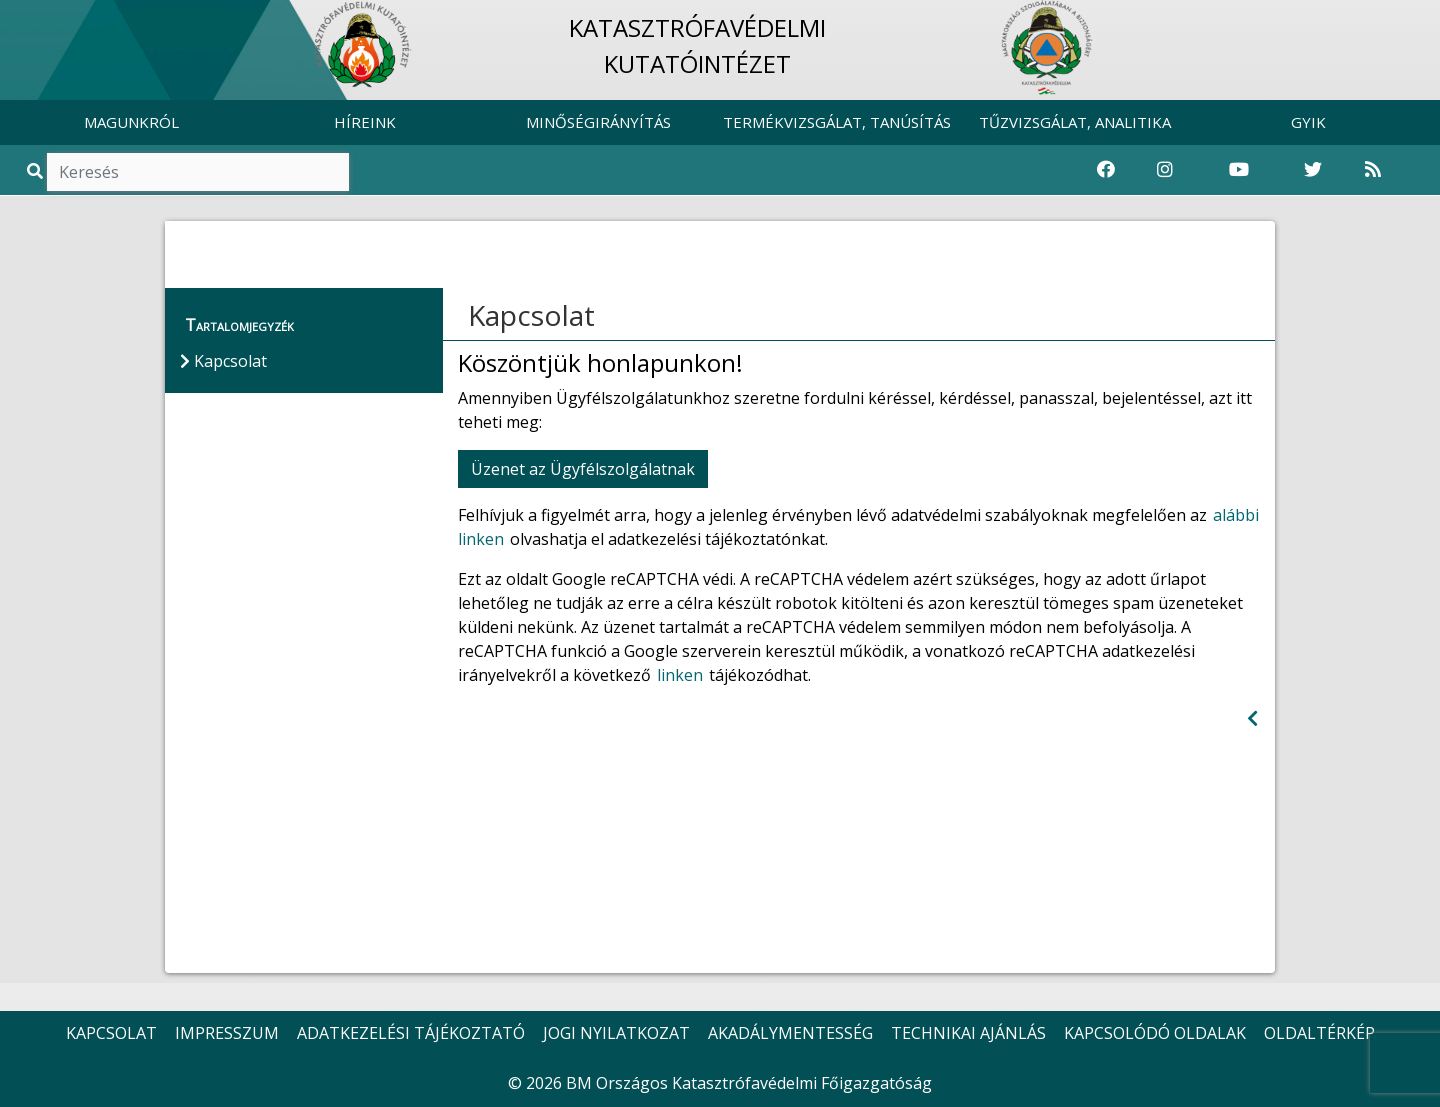 The width and height of the screenshot is (1440, 1107). What do you see at coordinates (790, 1033) in the screenshot?
I see `AKADÁLYMENTESSÉG` at bounding box center [790, 1033].